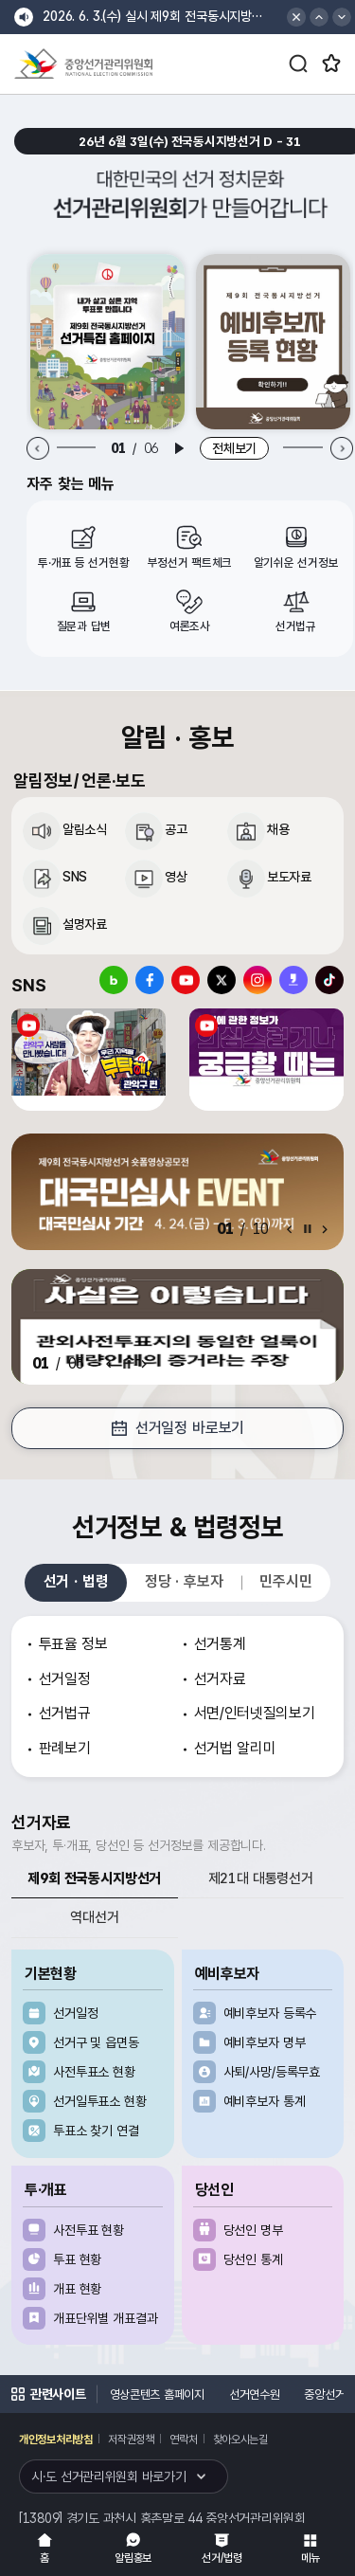  What do you see at coordinates (88, 2230) in the screenshot?
I see `사전투표 현황` at bounding box center [88, 2230].